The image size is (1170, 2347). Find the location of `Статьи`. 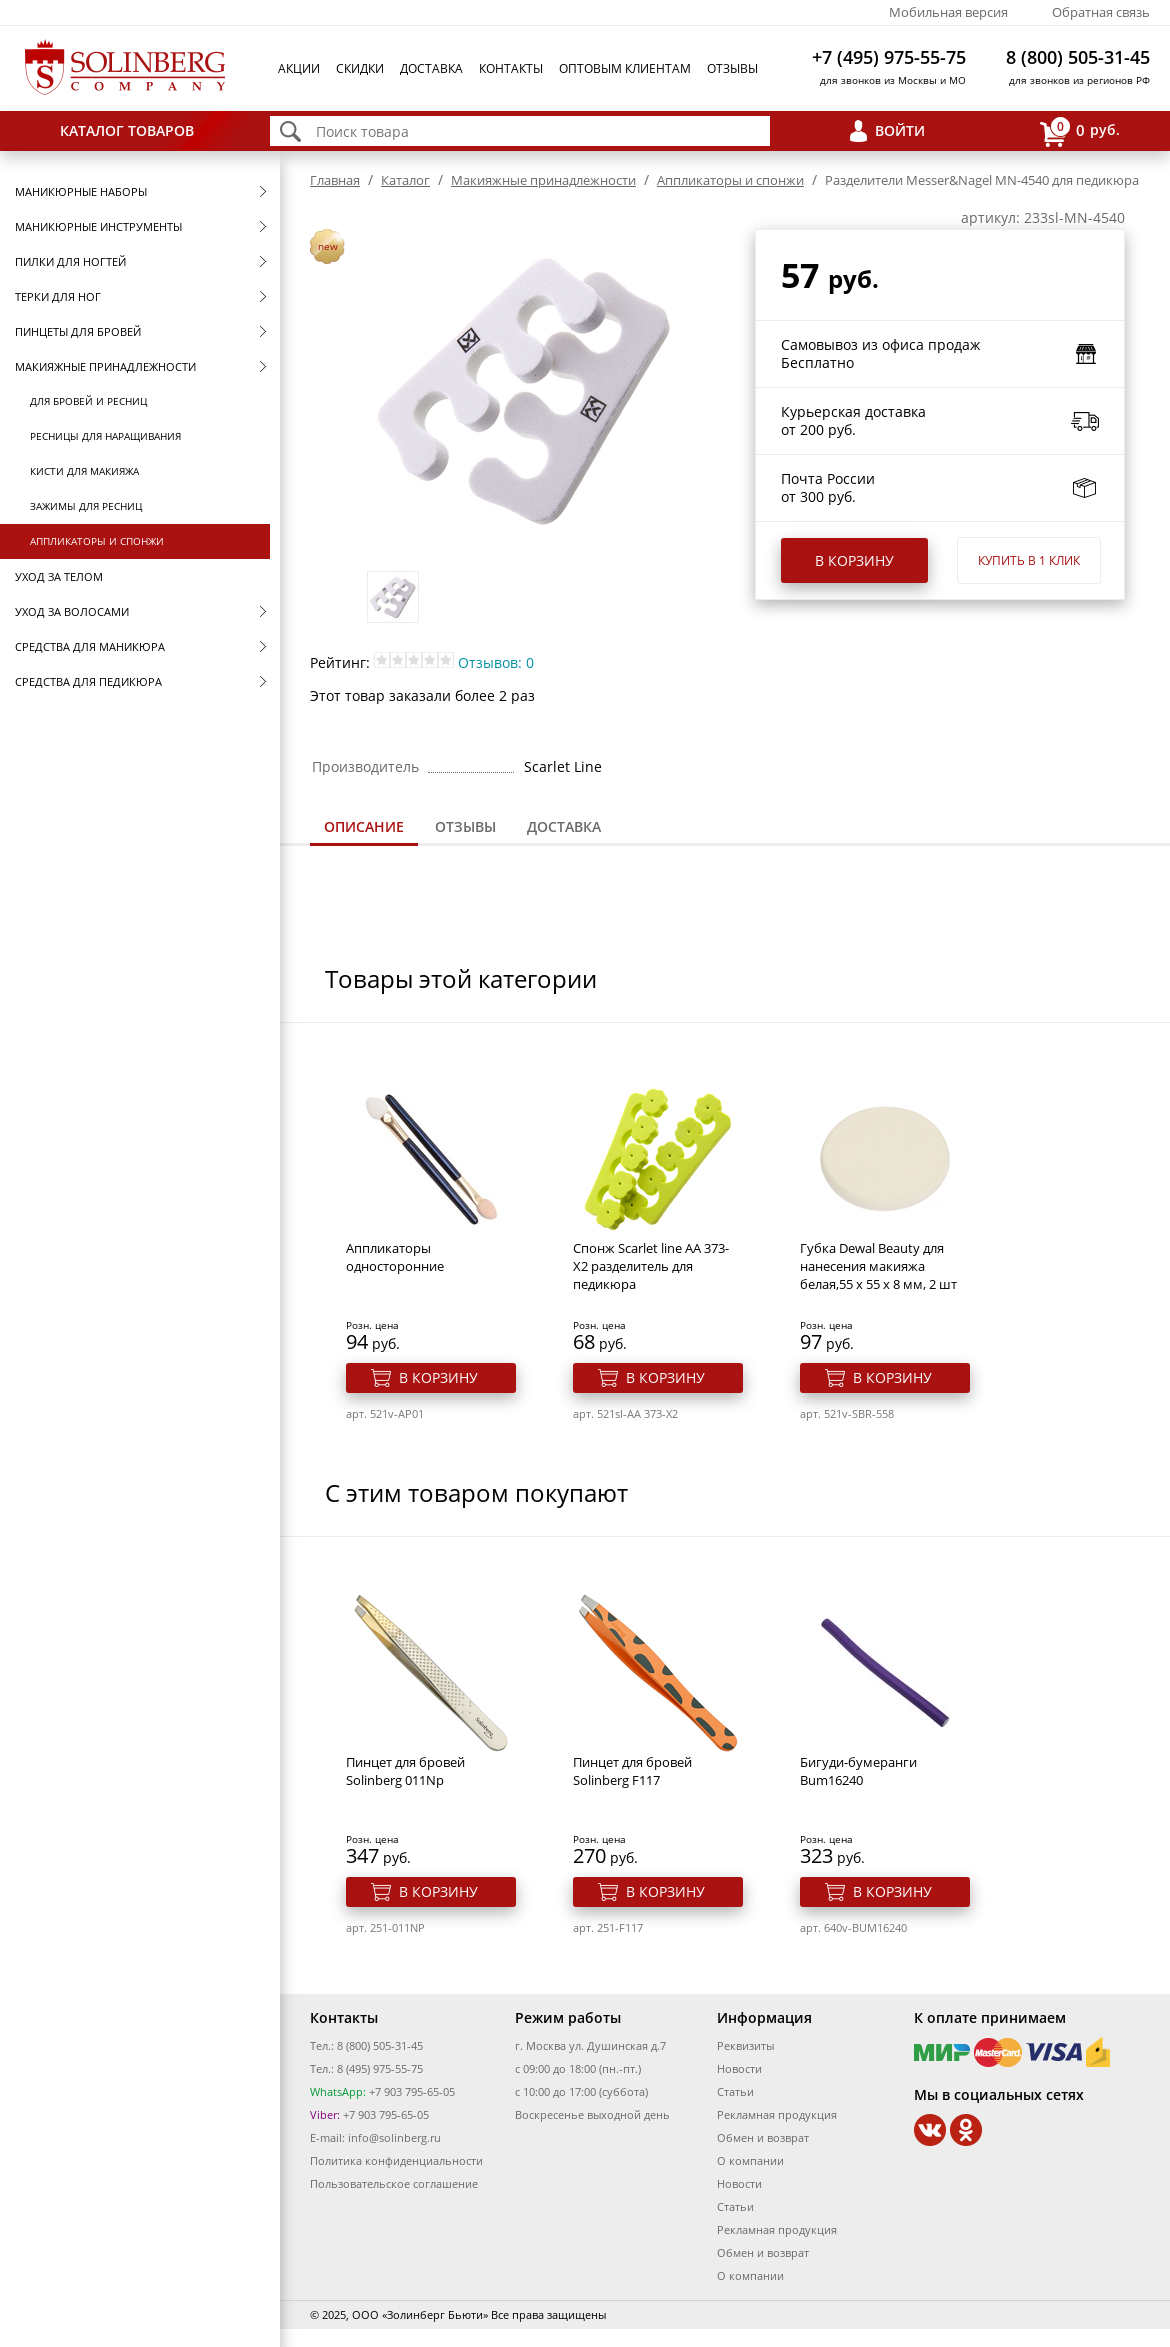

Статьи is located at coordinates (735, 2091).